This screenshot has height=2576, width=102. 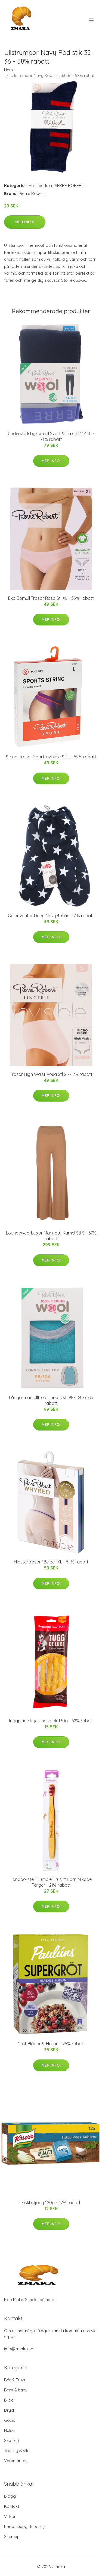 I want to click on Tuggpinne Kycklingsmak 130g - 62% rabatt, so click(x=51, y=1720).